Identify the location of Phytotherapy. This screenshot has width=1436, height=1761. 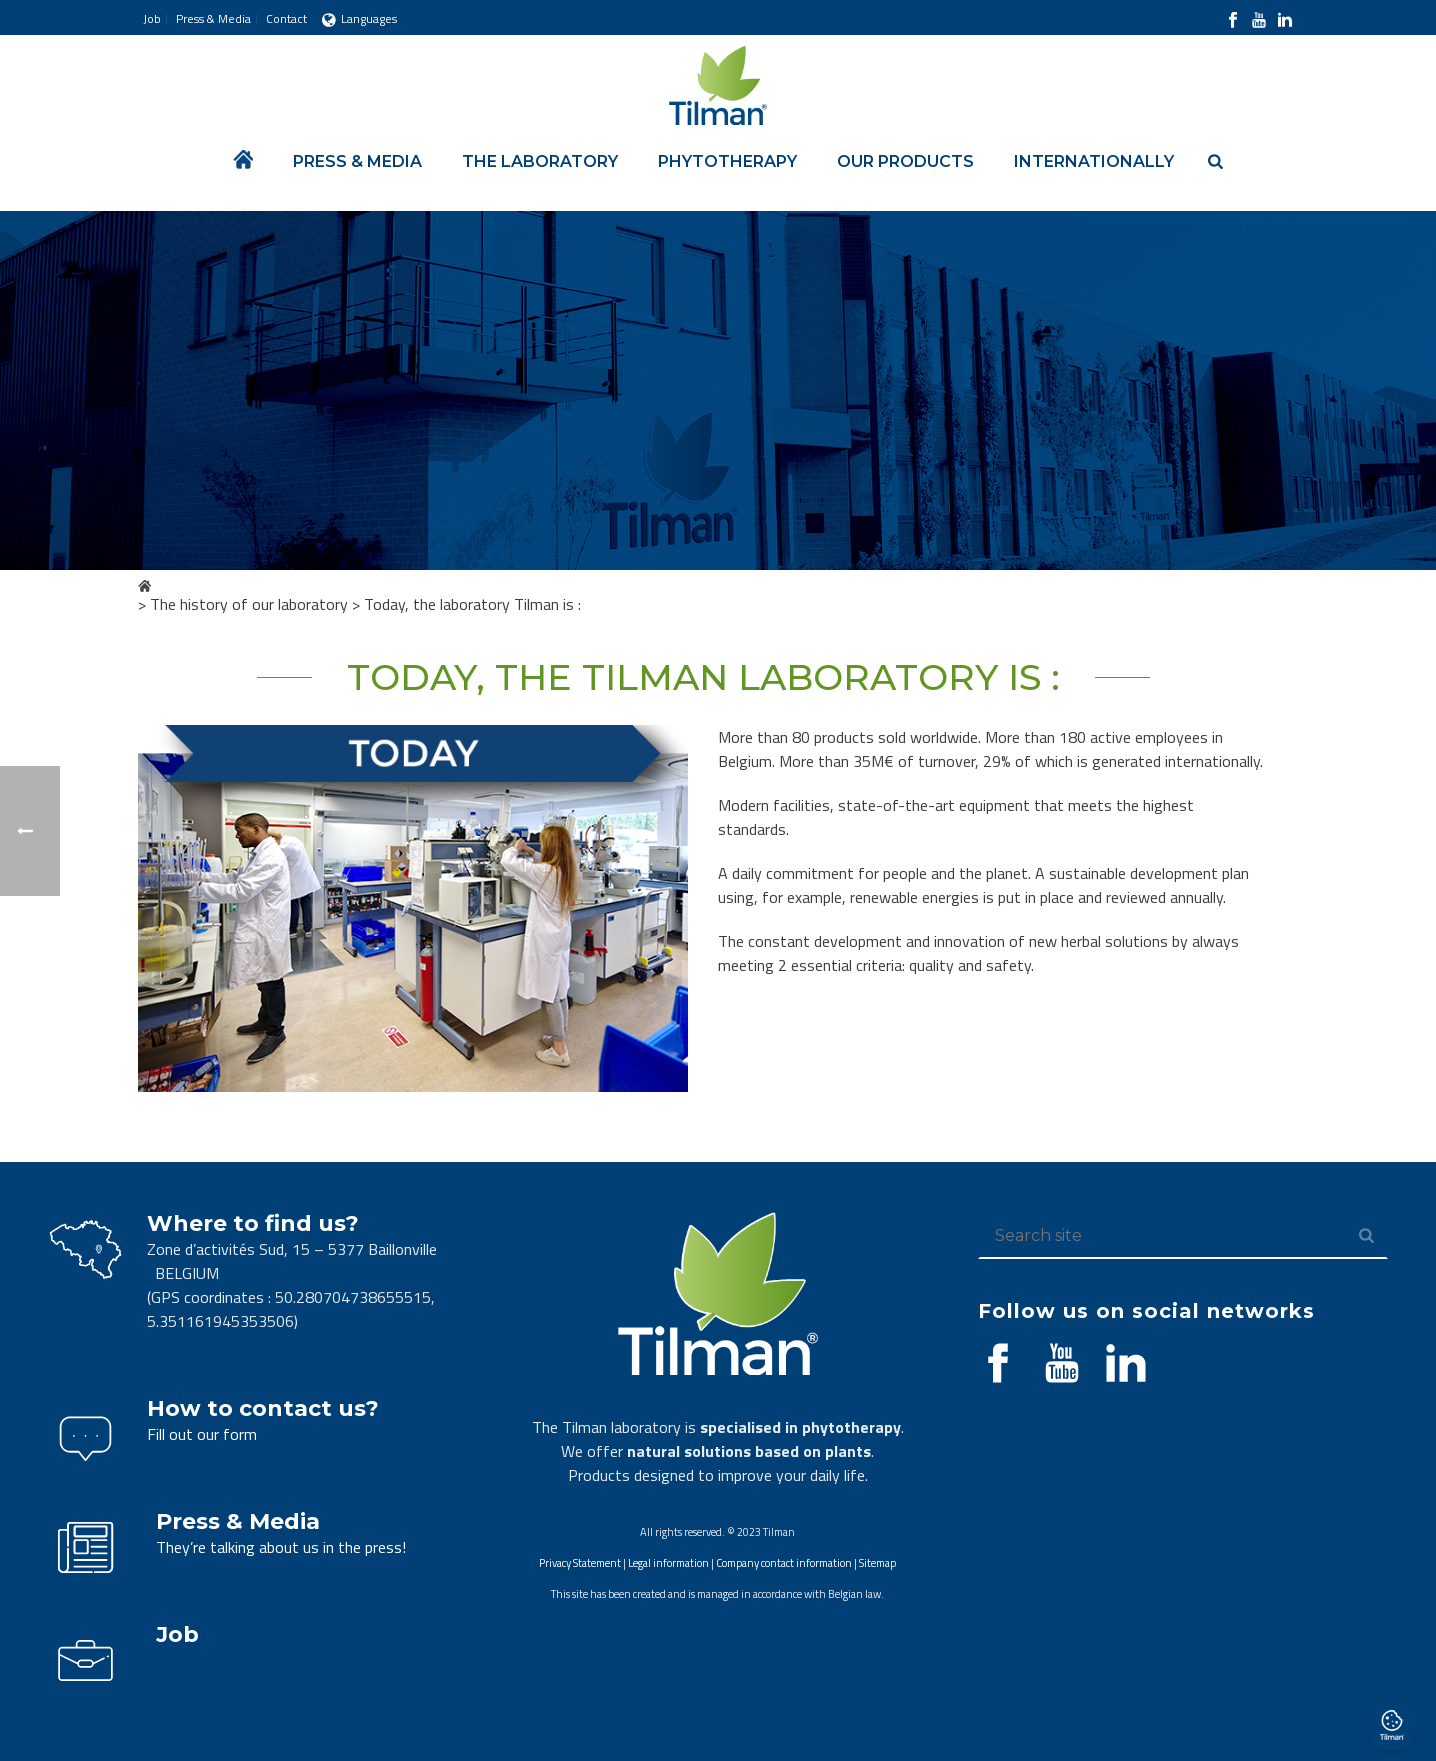
(727, 161).